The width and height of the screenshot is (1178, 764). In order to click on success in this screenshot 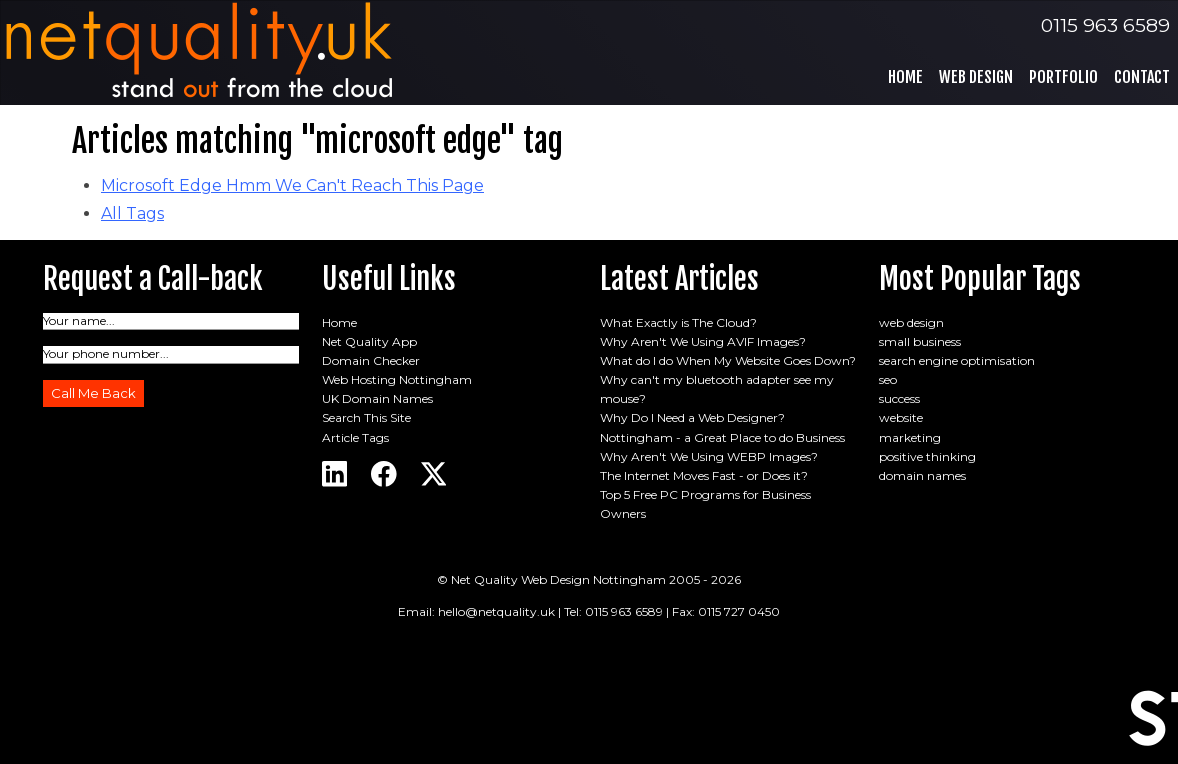, I will do `click(899, 398)`.